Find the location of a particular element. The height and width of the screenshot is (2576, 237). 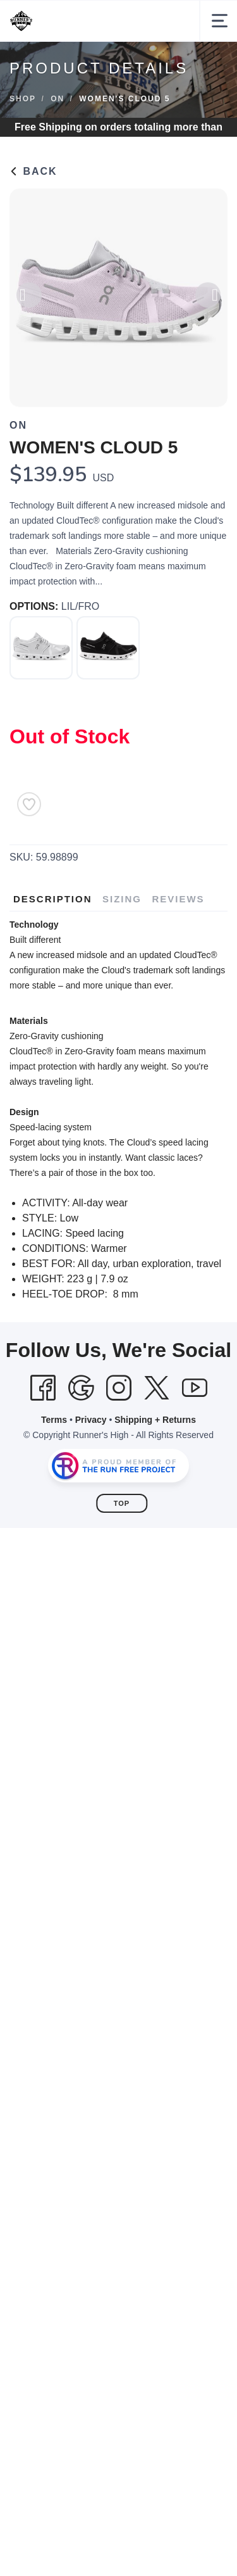

Shop is located at coordinates (22, 98).